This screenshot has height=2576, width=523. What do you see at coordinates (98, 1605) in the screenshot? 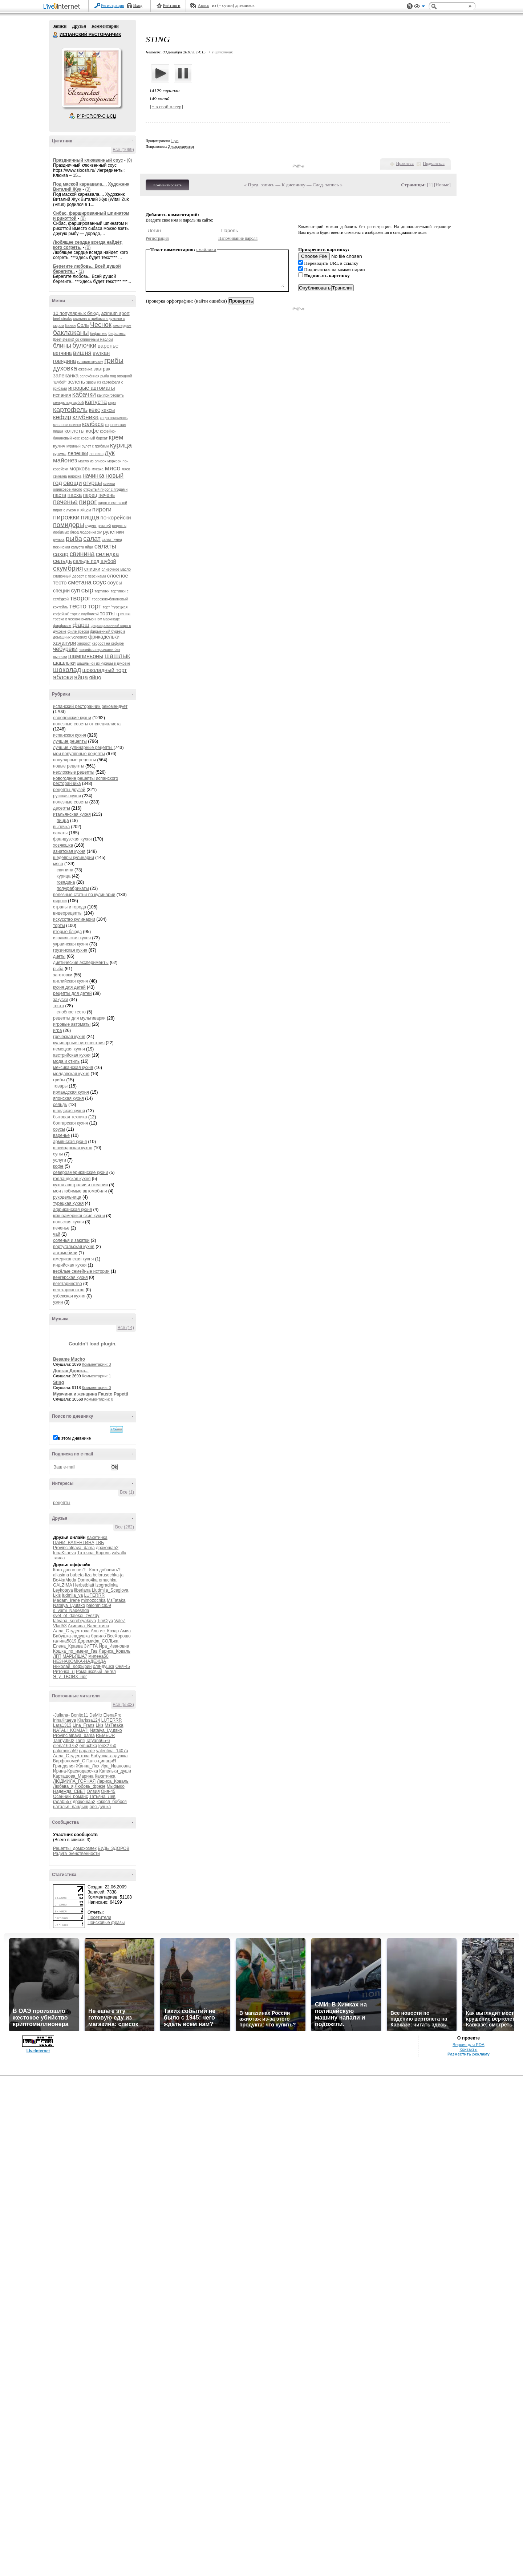
I see `palomnica59` at bounding box center [98, 1605].